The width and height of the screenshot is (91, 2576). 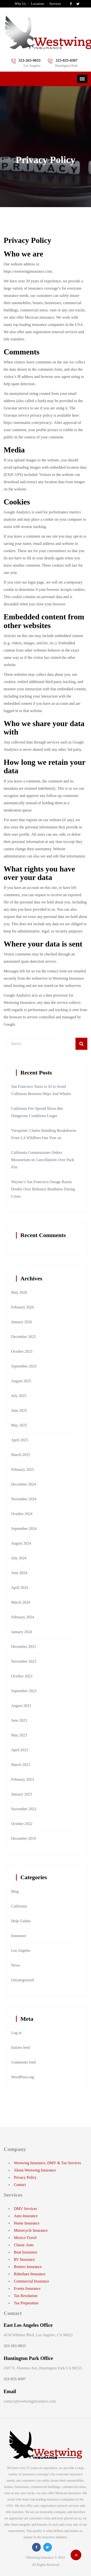 I want to click on Log in, so click(x=16, y=2033).